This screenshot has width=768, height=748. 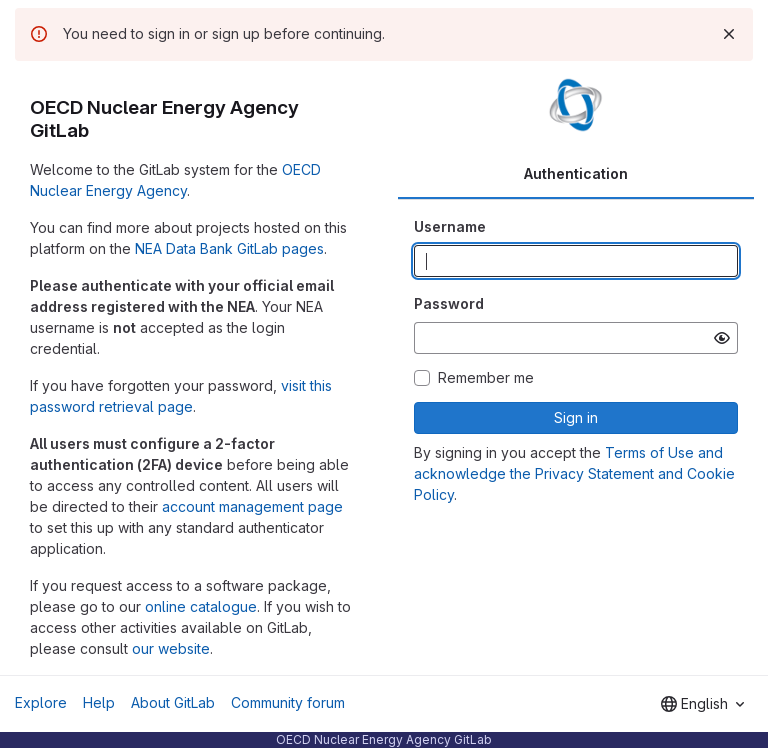 I want to click on About GitLab, so click(x=173, y=702).